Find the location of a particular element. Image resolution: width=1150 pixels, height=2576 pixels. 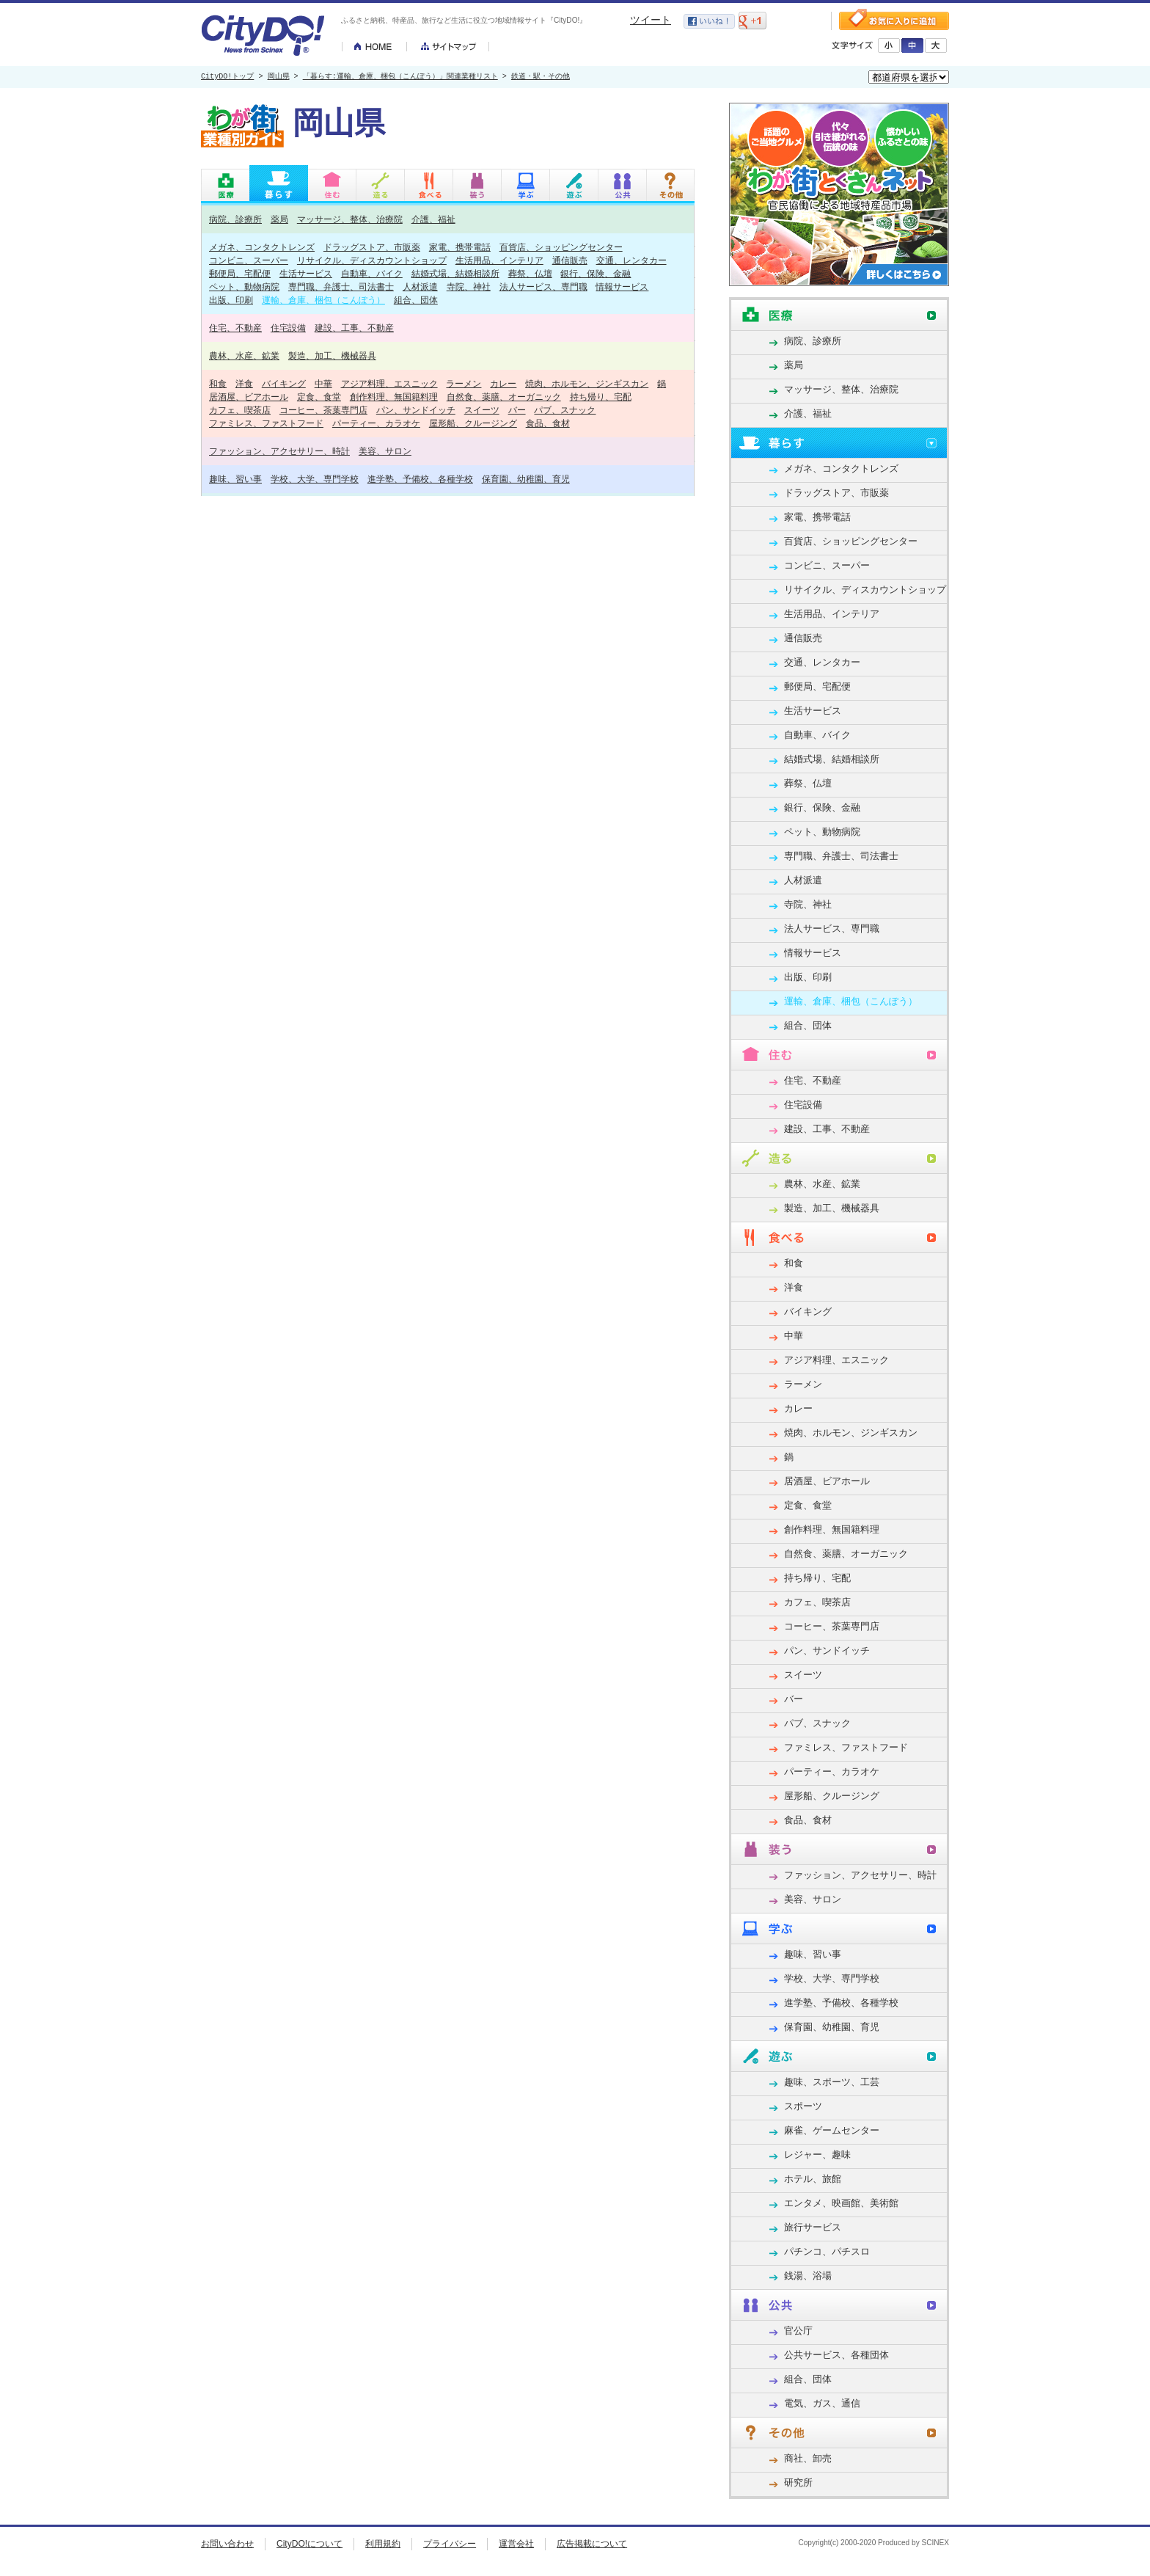

バイキング is located at coordinates (284, 383).